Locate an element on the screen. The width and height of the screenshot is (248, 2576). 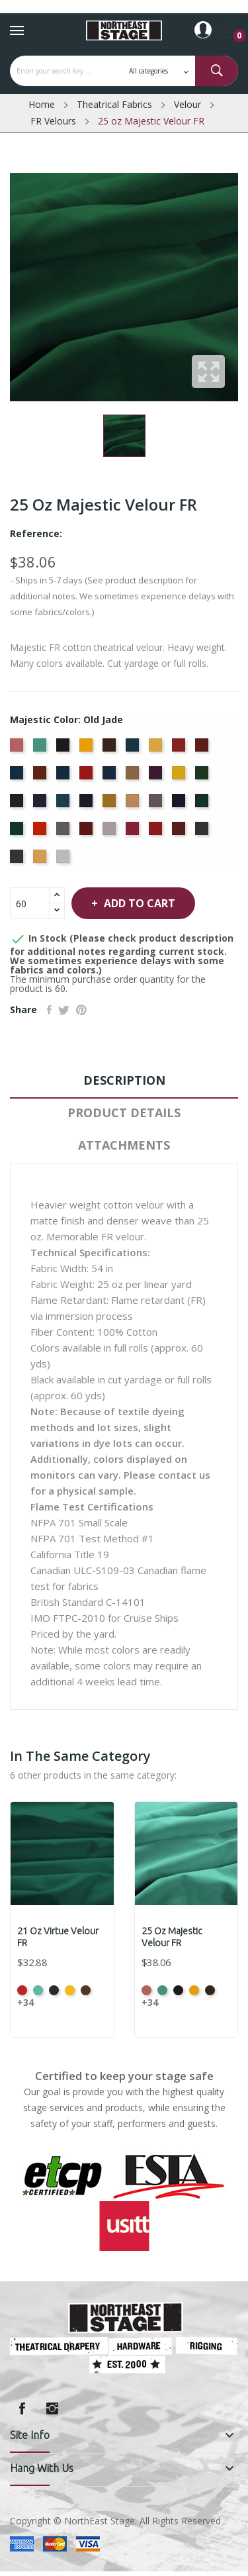
[American Ash Rose] is located at coordinates (18, 749).